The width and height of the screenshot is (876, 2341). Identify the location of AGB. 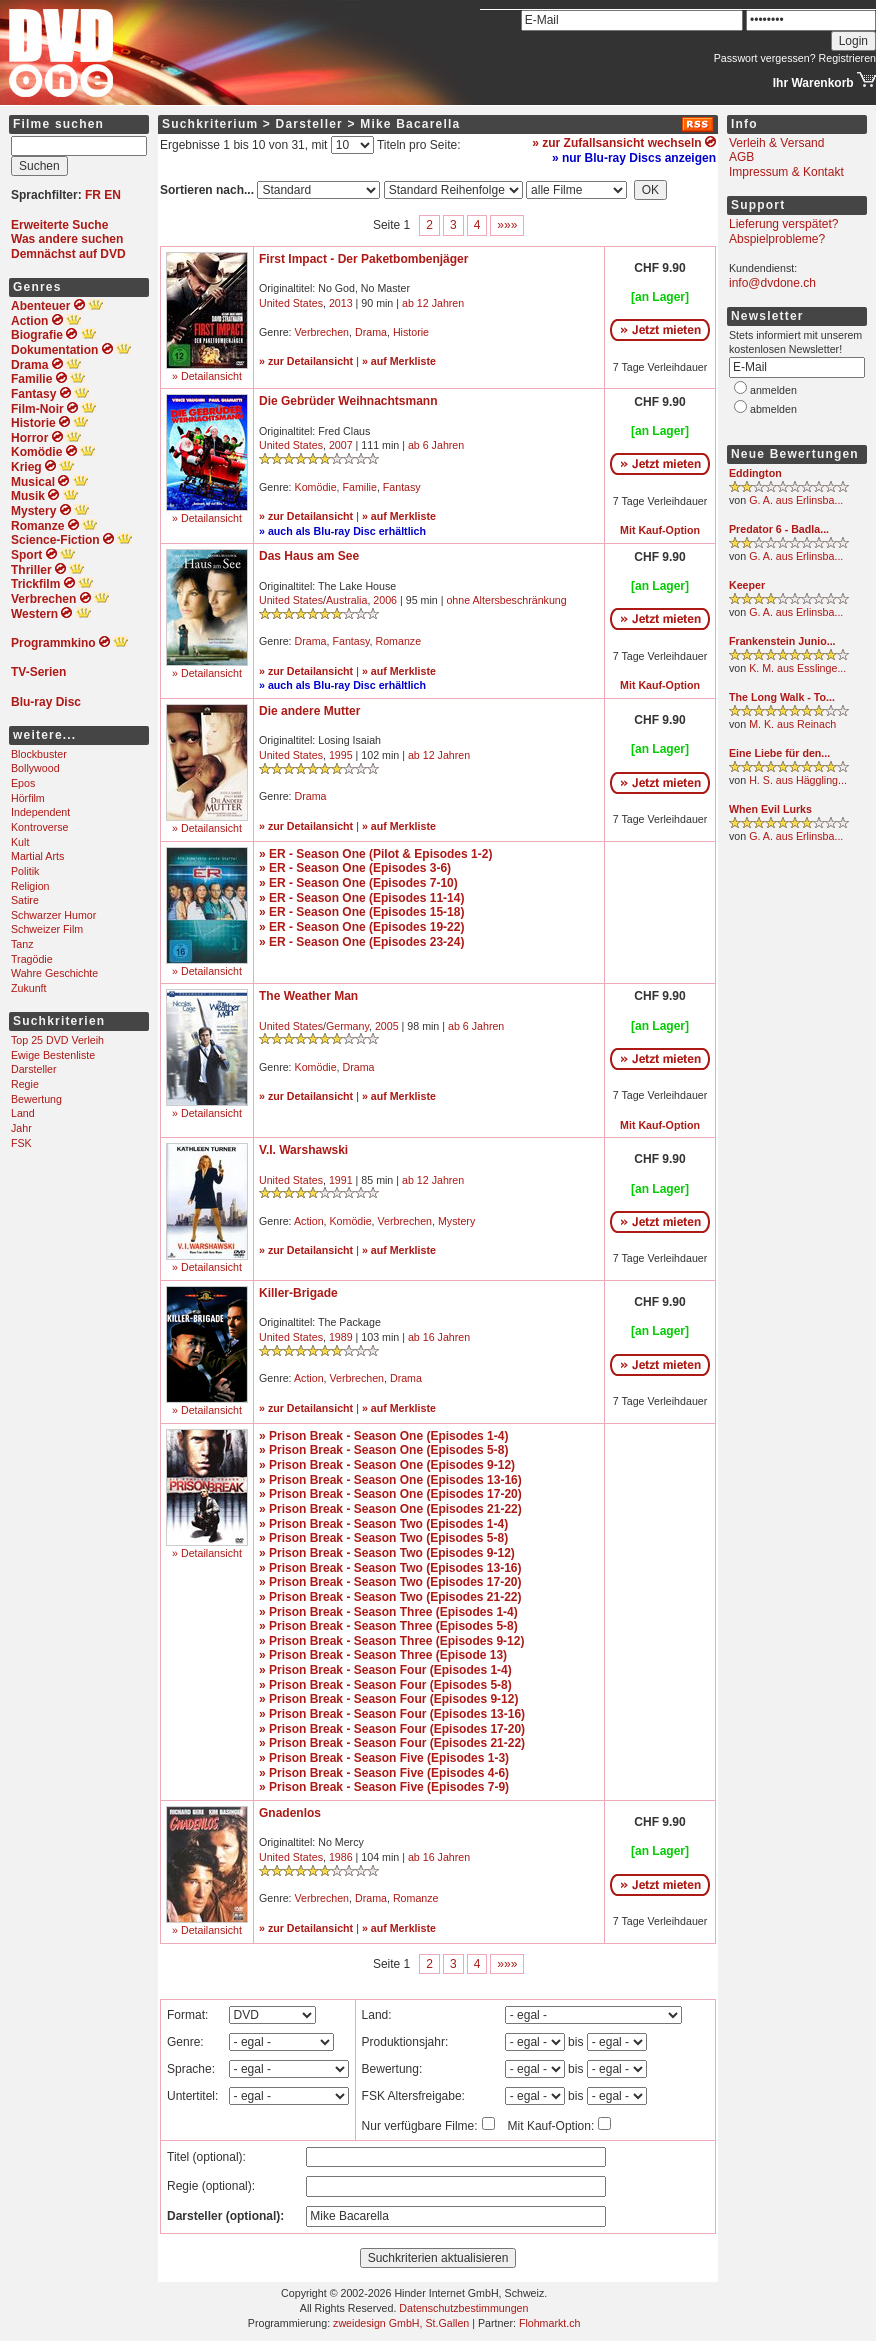
(741, 157).